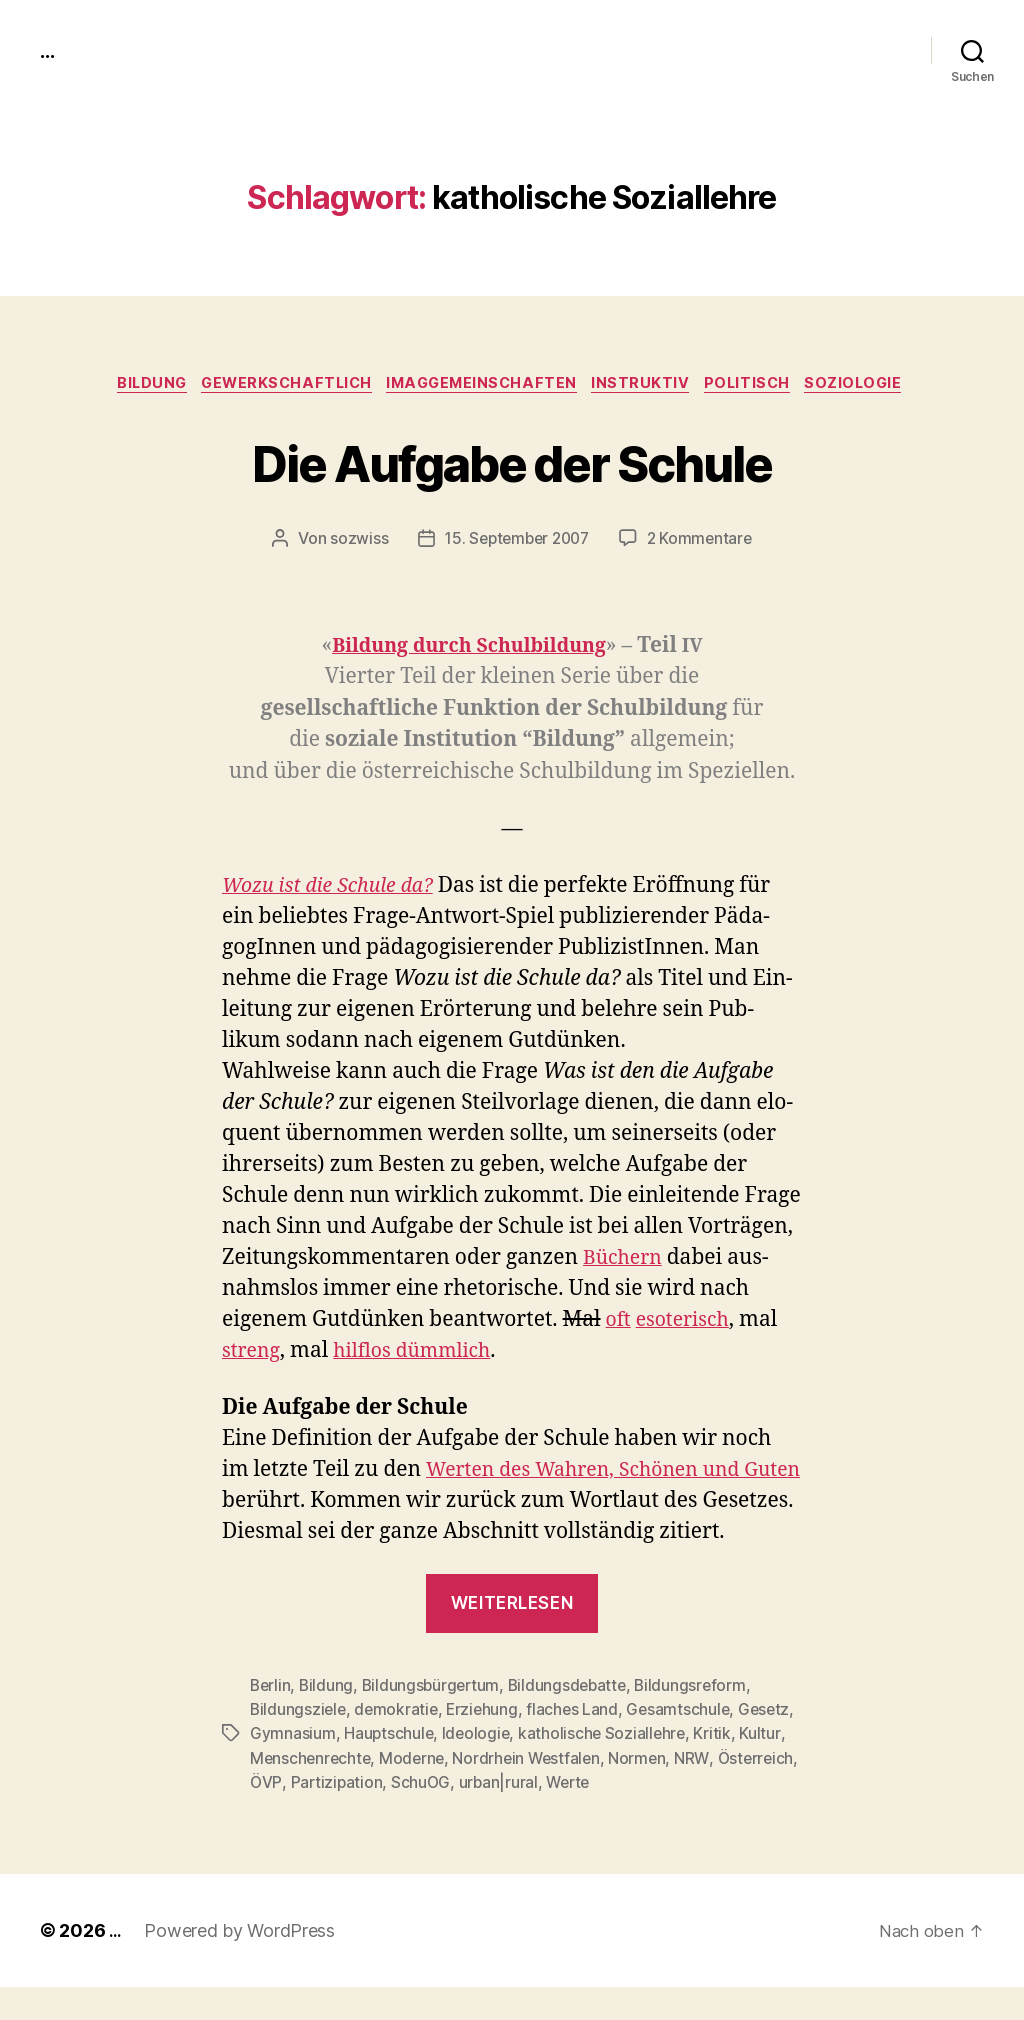 The height and width of the screenshot is (2020, 1024). What do you see at coordinates (353, 541) in the screenshot?
I see `sozwiss` at bounding box center [353, 541].